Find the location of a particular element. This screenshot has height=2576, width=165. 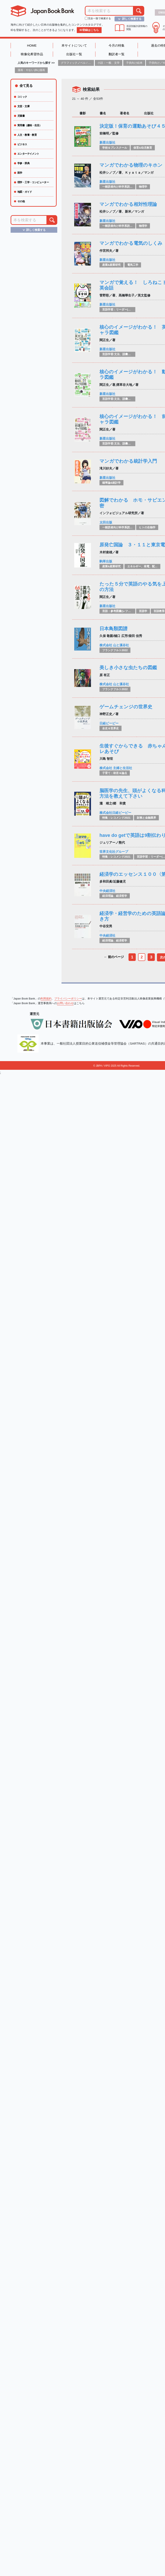

産業&産業研究 is located at coordinates (111, 264).